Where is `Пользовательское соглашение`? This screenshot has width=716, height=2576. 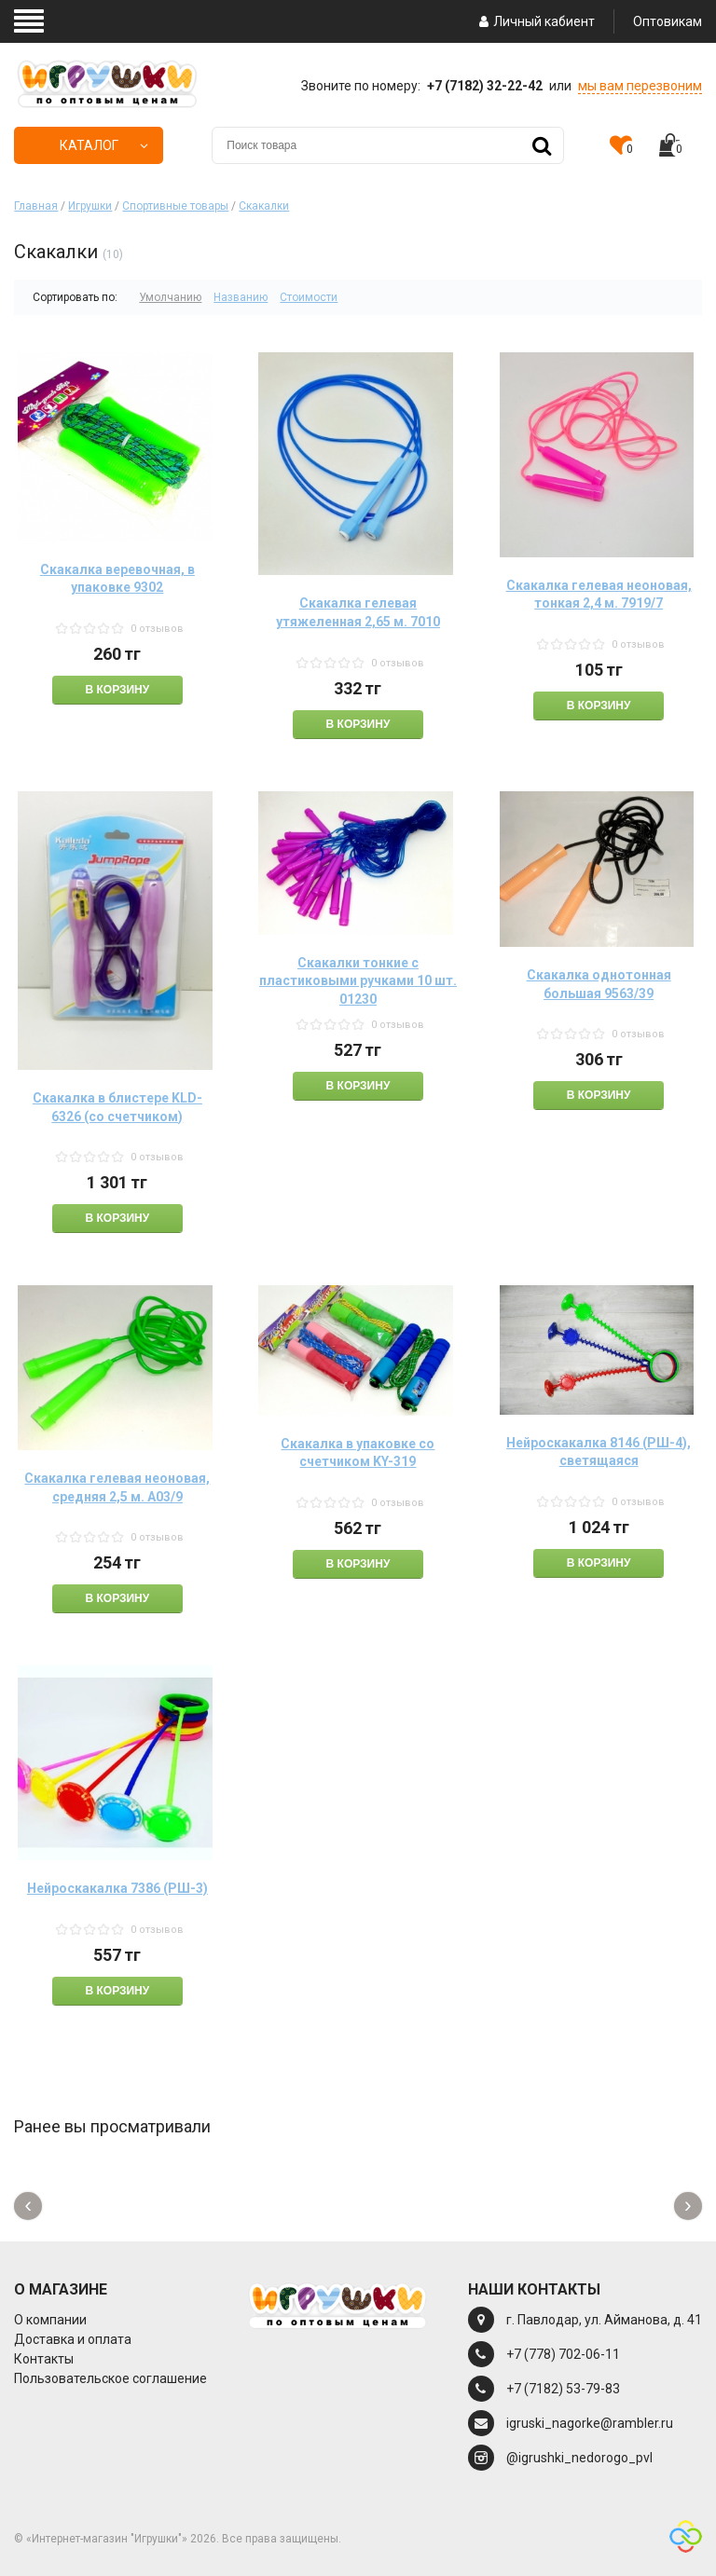 Пользовательское соглашение is located at coordinates (110, 2378).